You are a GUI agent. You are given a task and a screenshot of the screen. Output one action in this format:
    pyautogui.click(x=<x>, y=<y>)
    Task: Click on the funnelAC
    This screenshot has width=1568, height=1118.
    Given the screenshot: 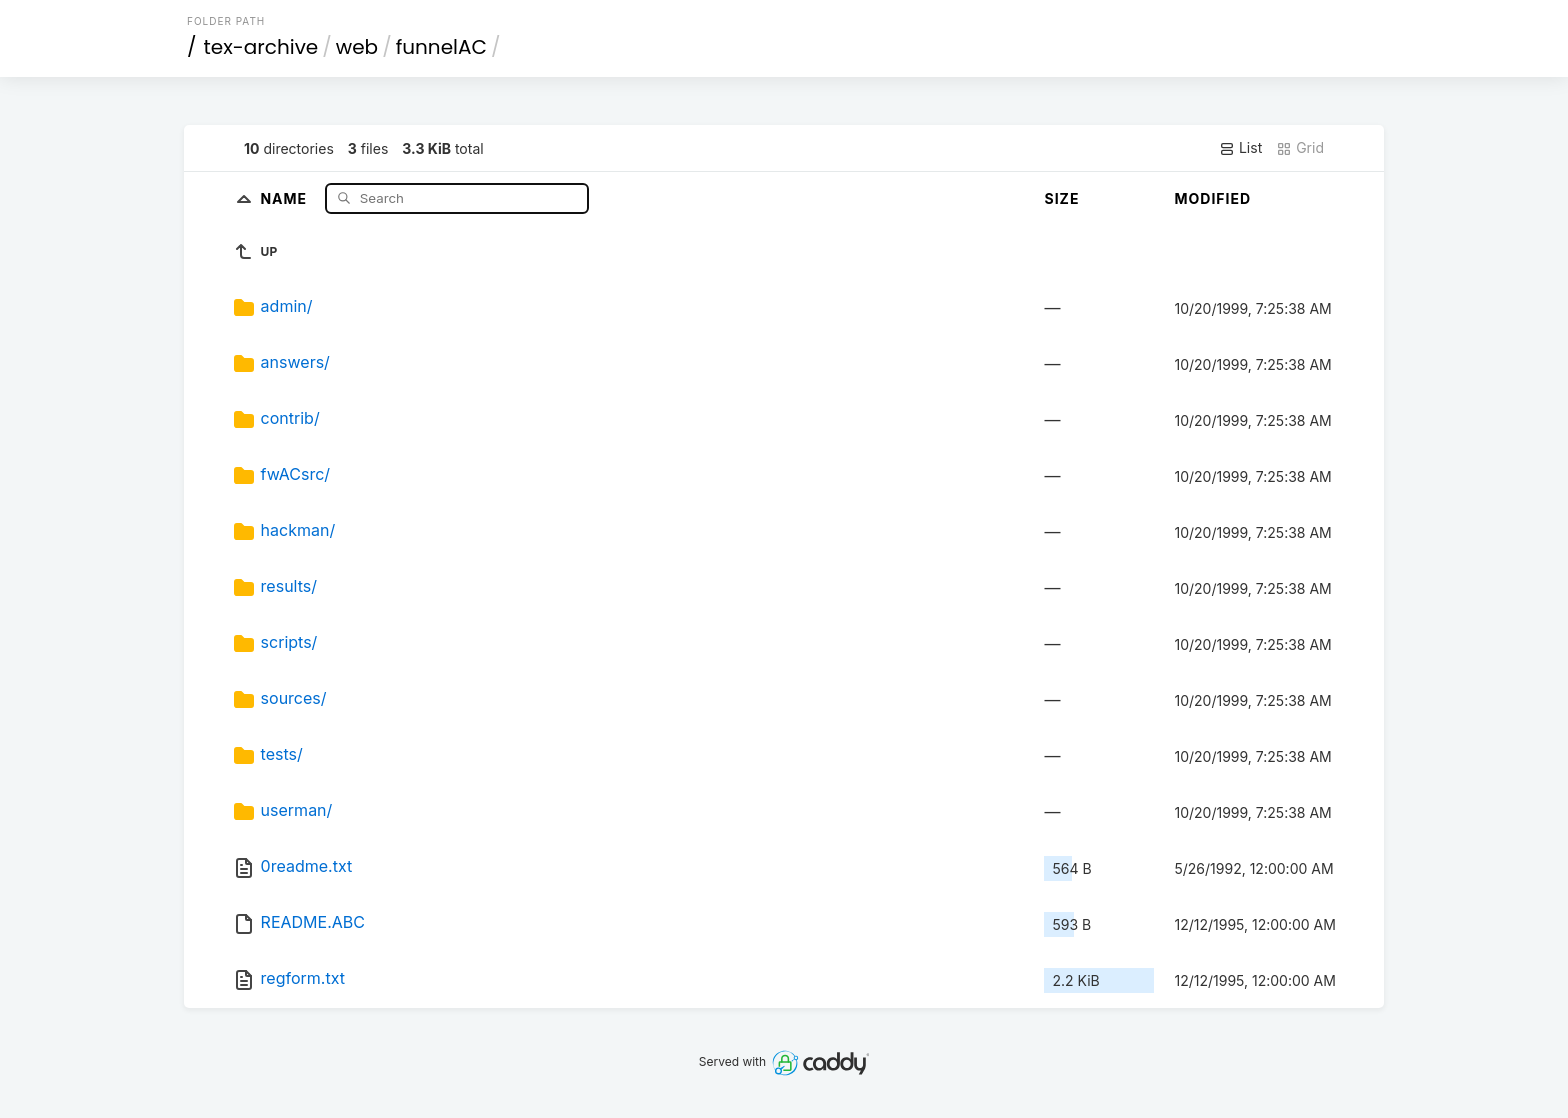 What is the action you would take?
    pyautogui.click(x=441, y=47)
    